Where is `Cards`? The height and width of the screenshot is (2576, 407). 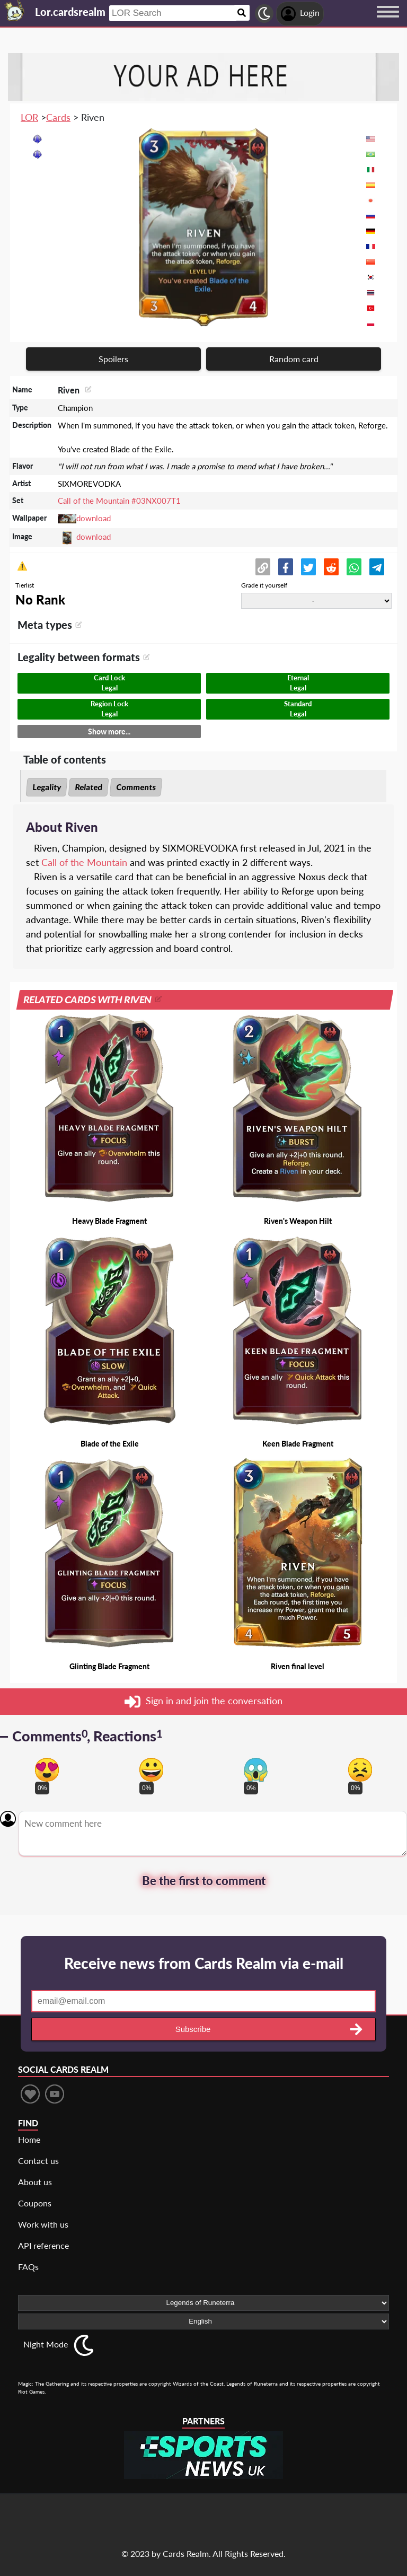 Cards is located at coordinates (58, 117).